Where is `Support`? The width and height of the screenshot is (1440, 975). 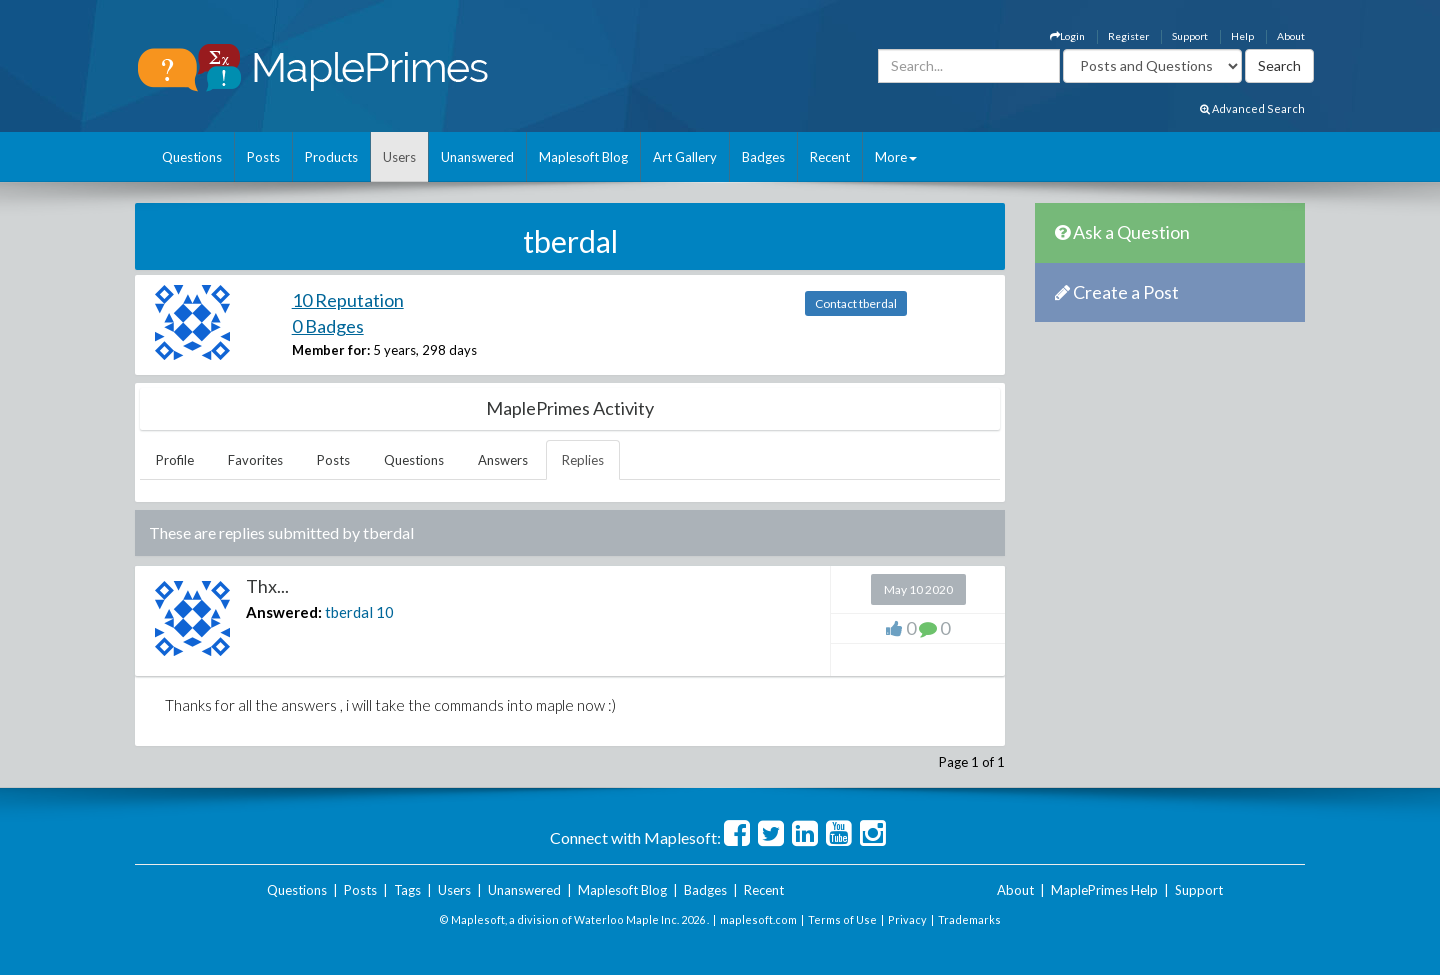 Support is located at coordinates (1190, 36).